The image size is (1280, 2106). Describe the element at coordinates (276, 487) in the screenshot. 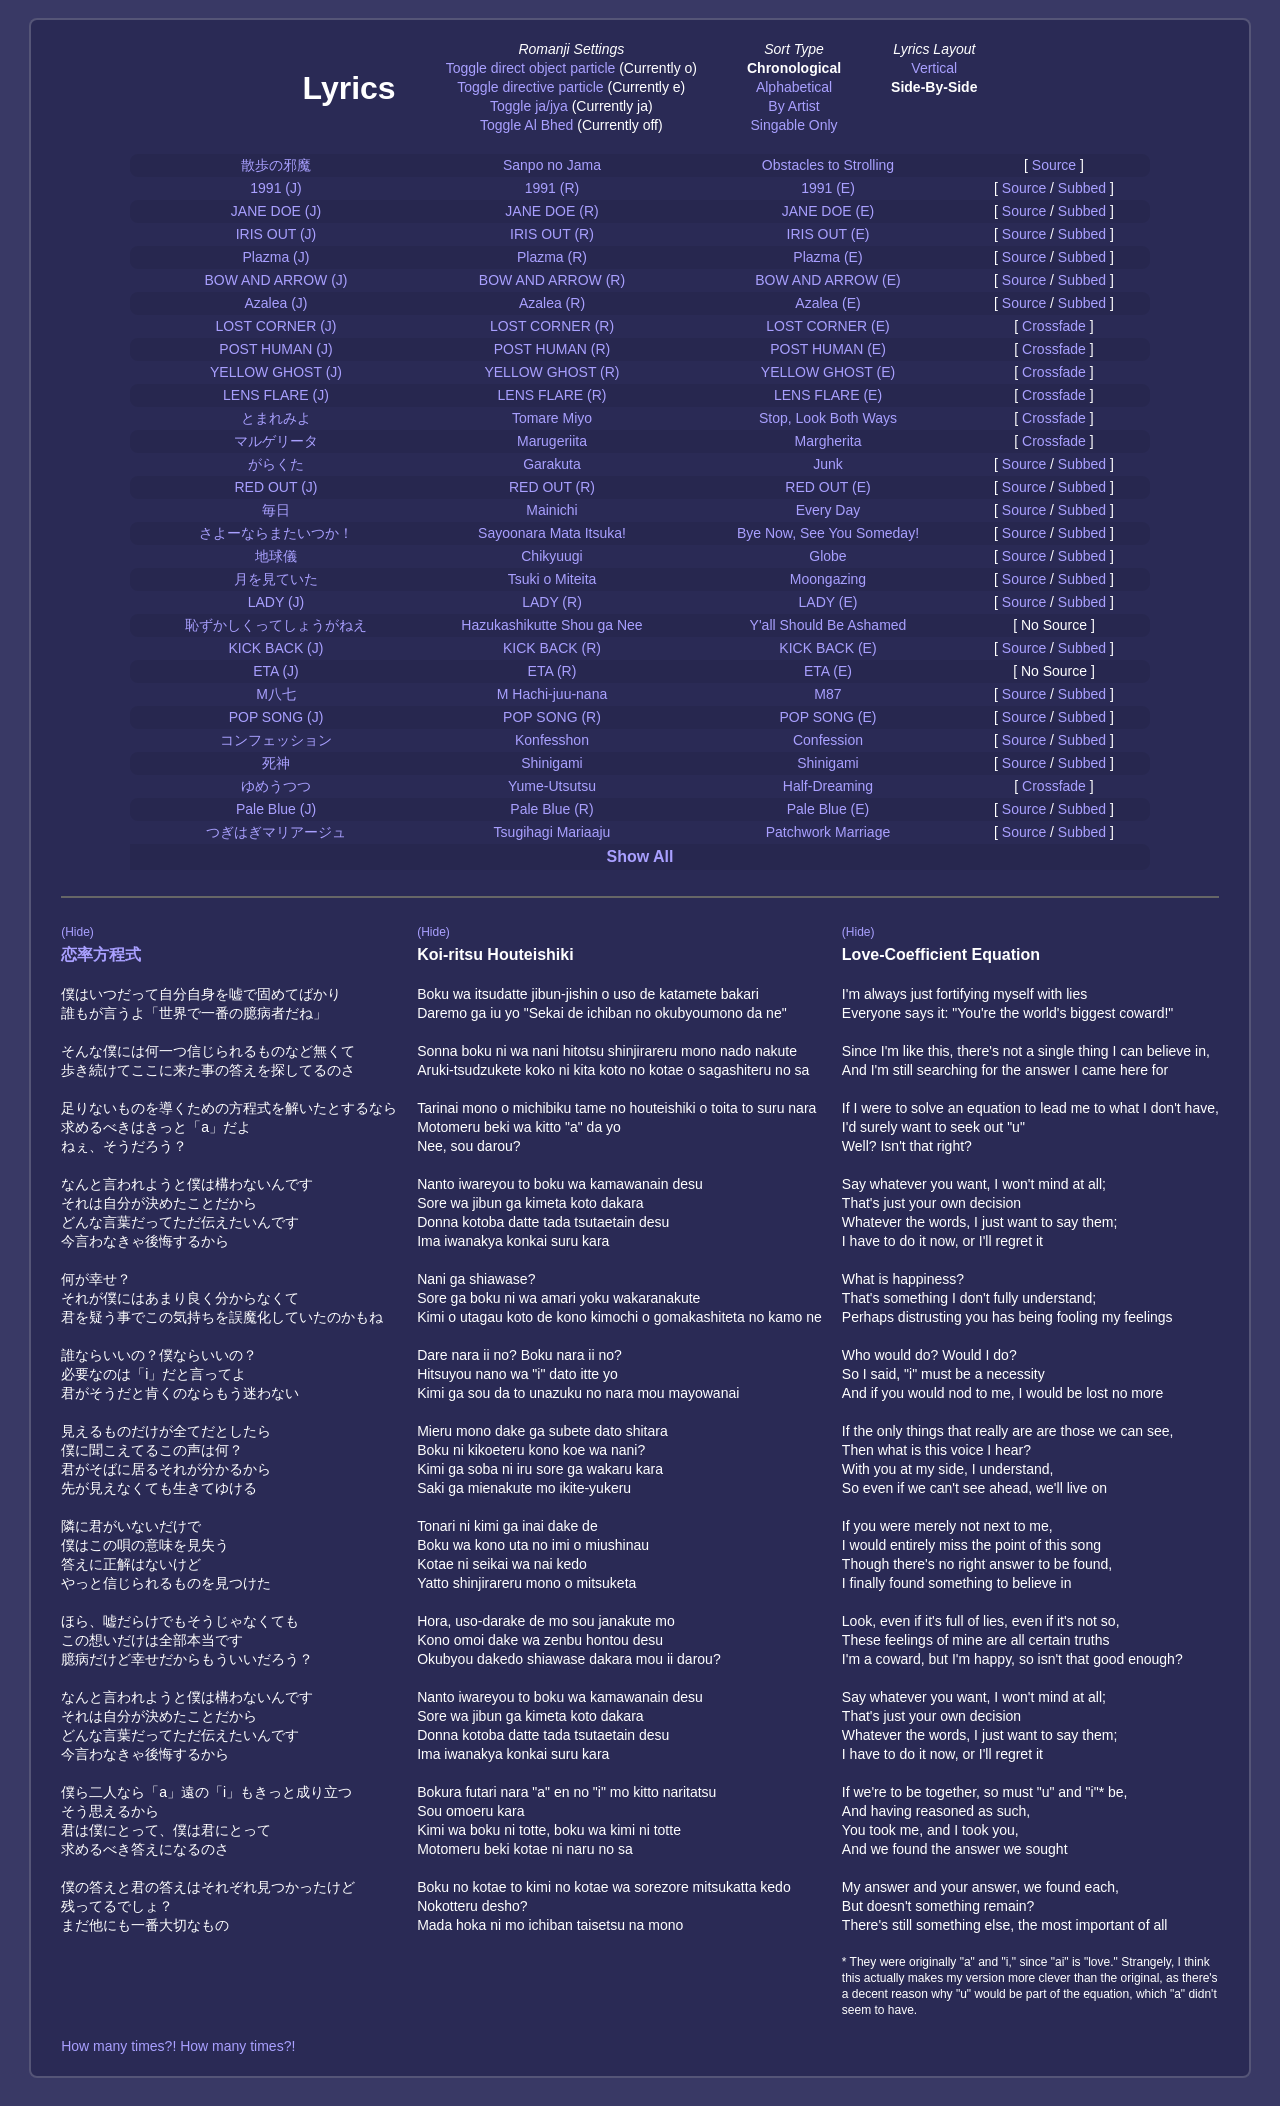

I see `RED OUT (J)` at that location.